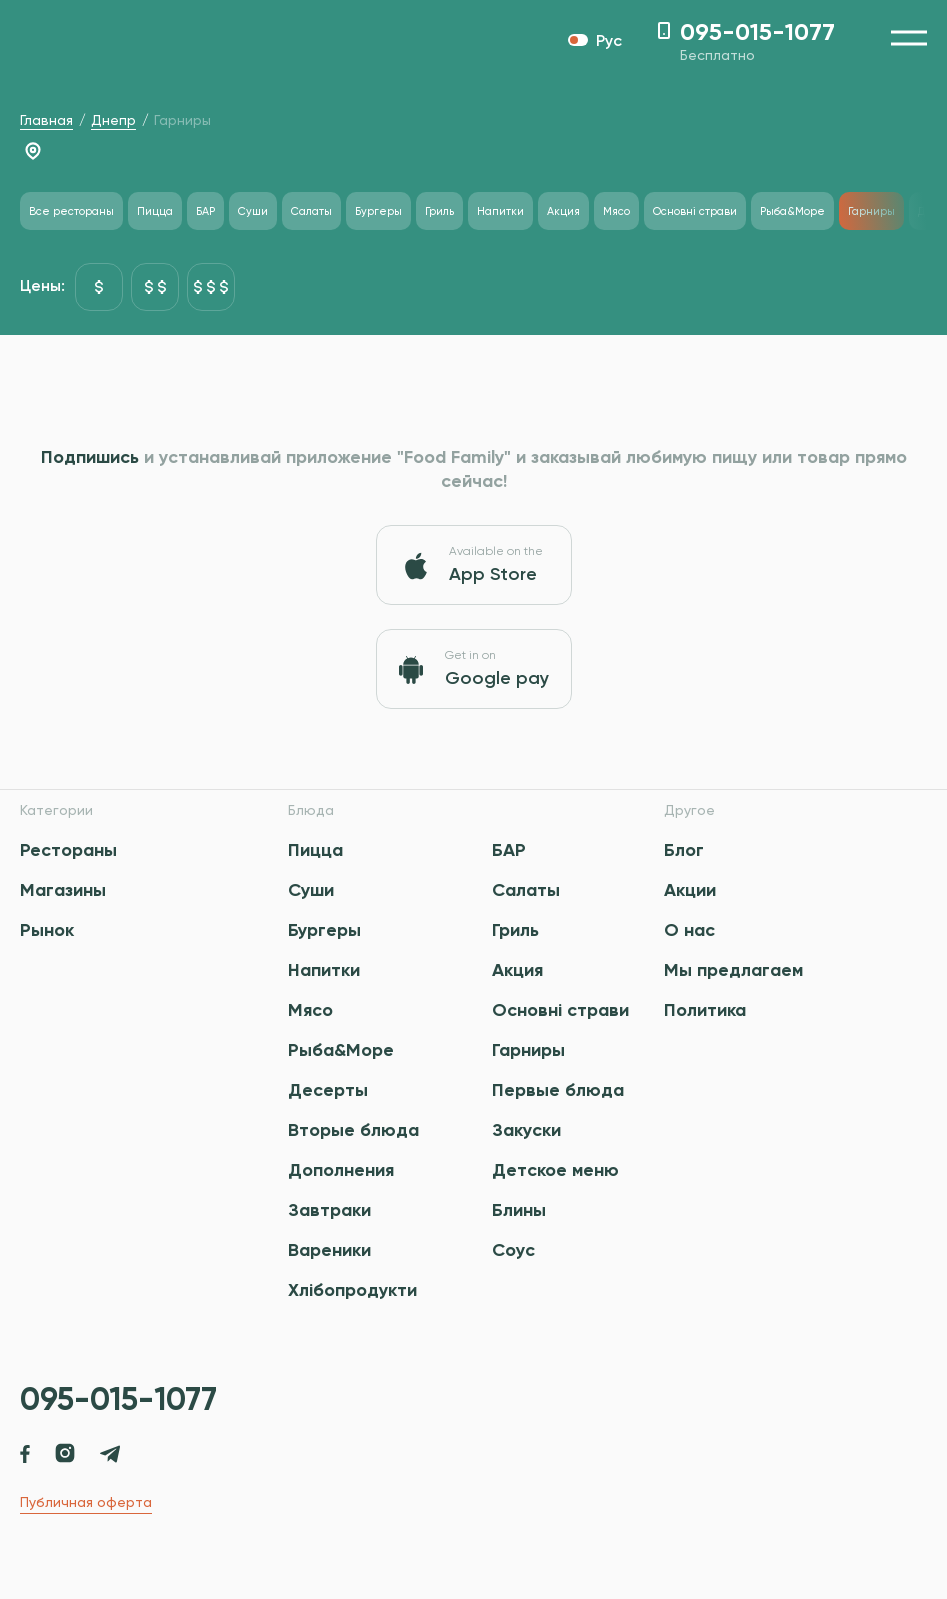  Describe the element at coordinates (63, 890) in the screenshot. I see `Магазины` at that location.